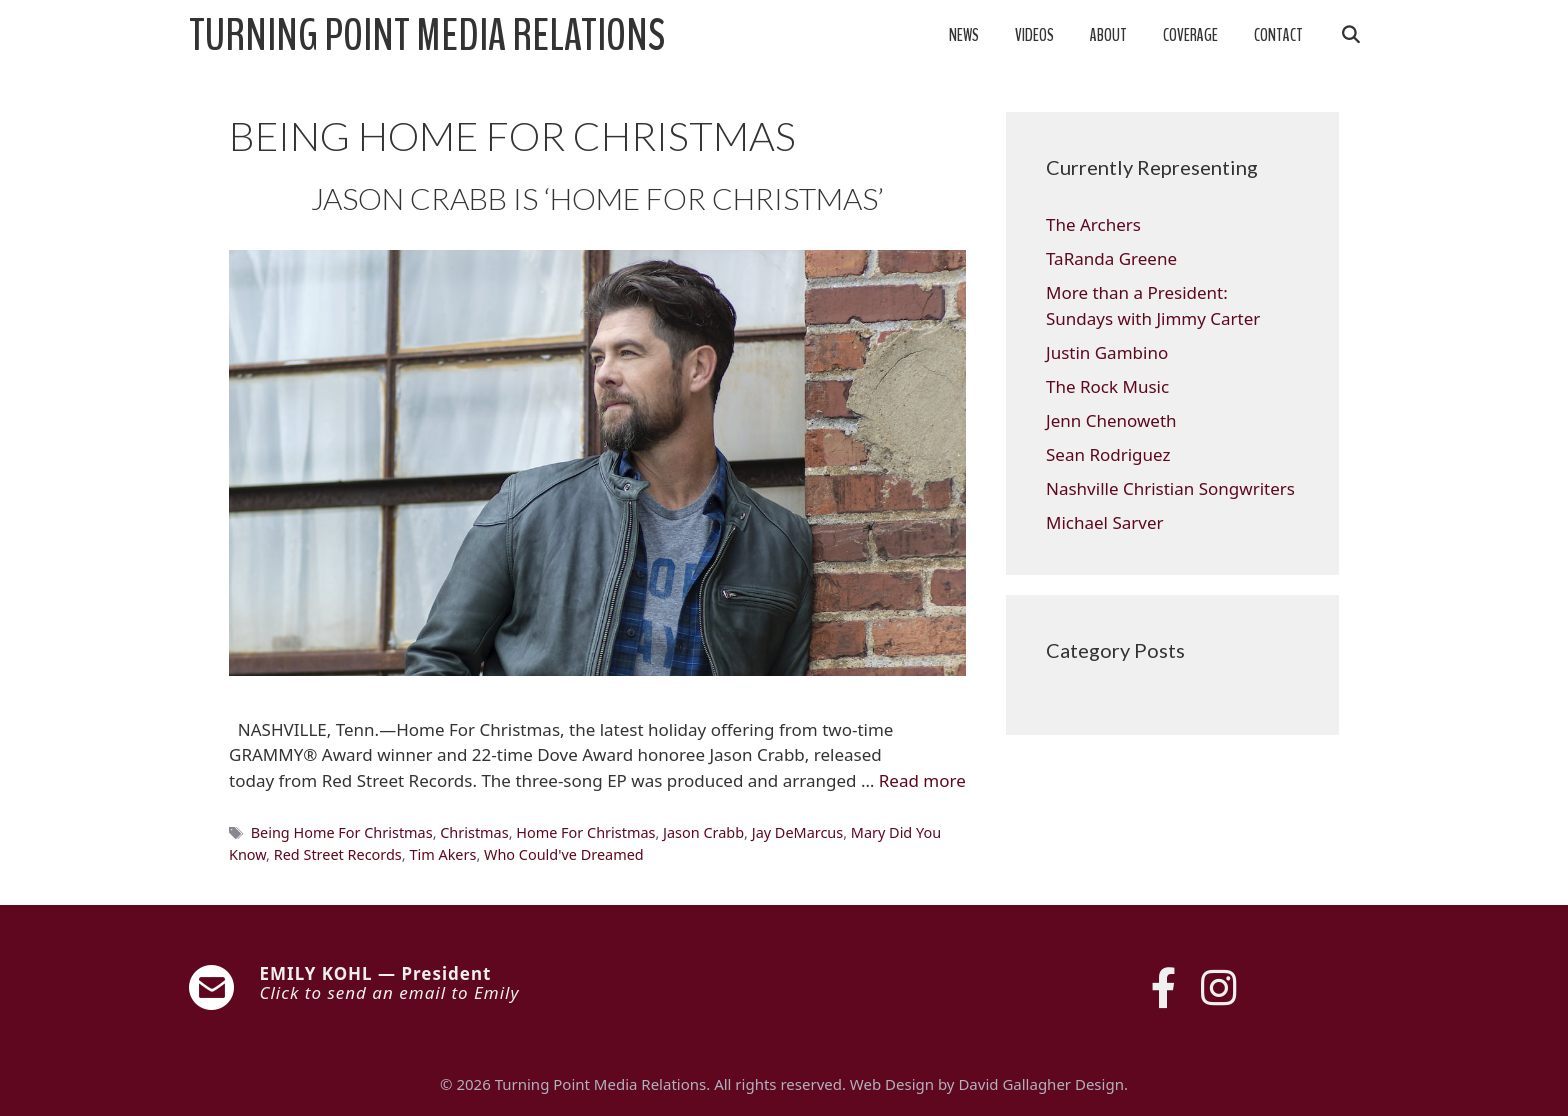 The image size is (1568, 1116). What do you see at coordinates (474, 832) in the screenshot?
I see `Christmas` at bounding box center [474, 832].